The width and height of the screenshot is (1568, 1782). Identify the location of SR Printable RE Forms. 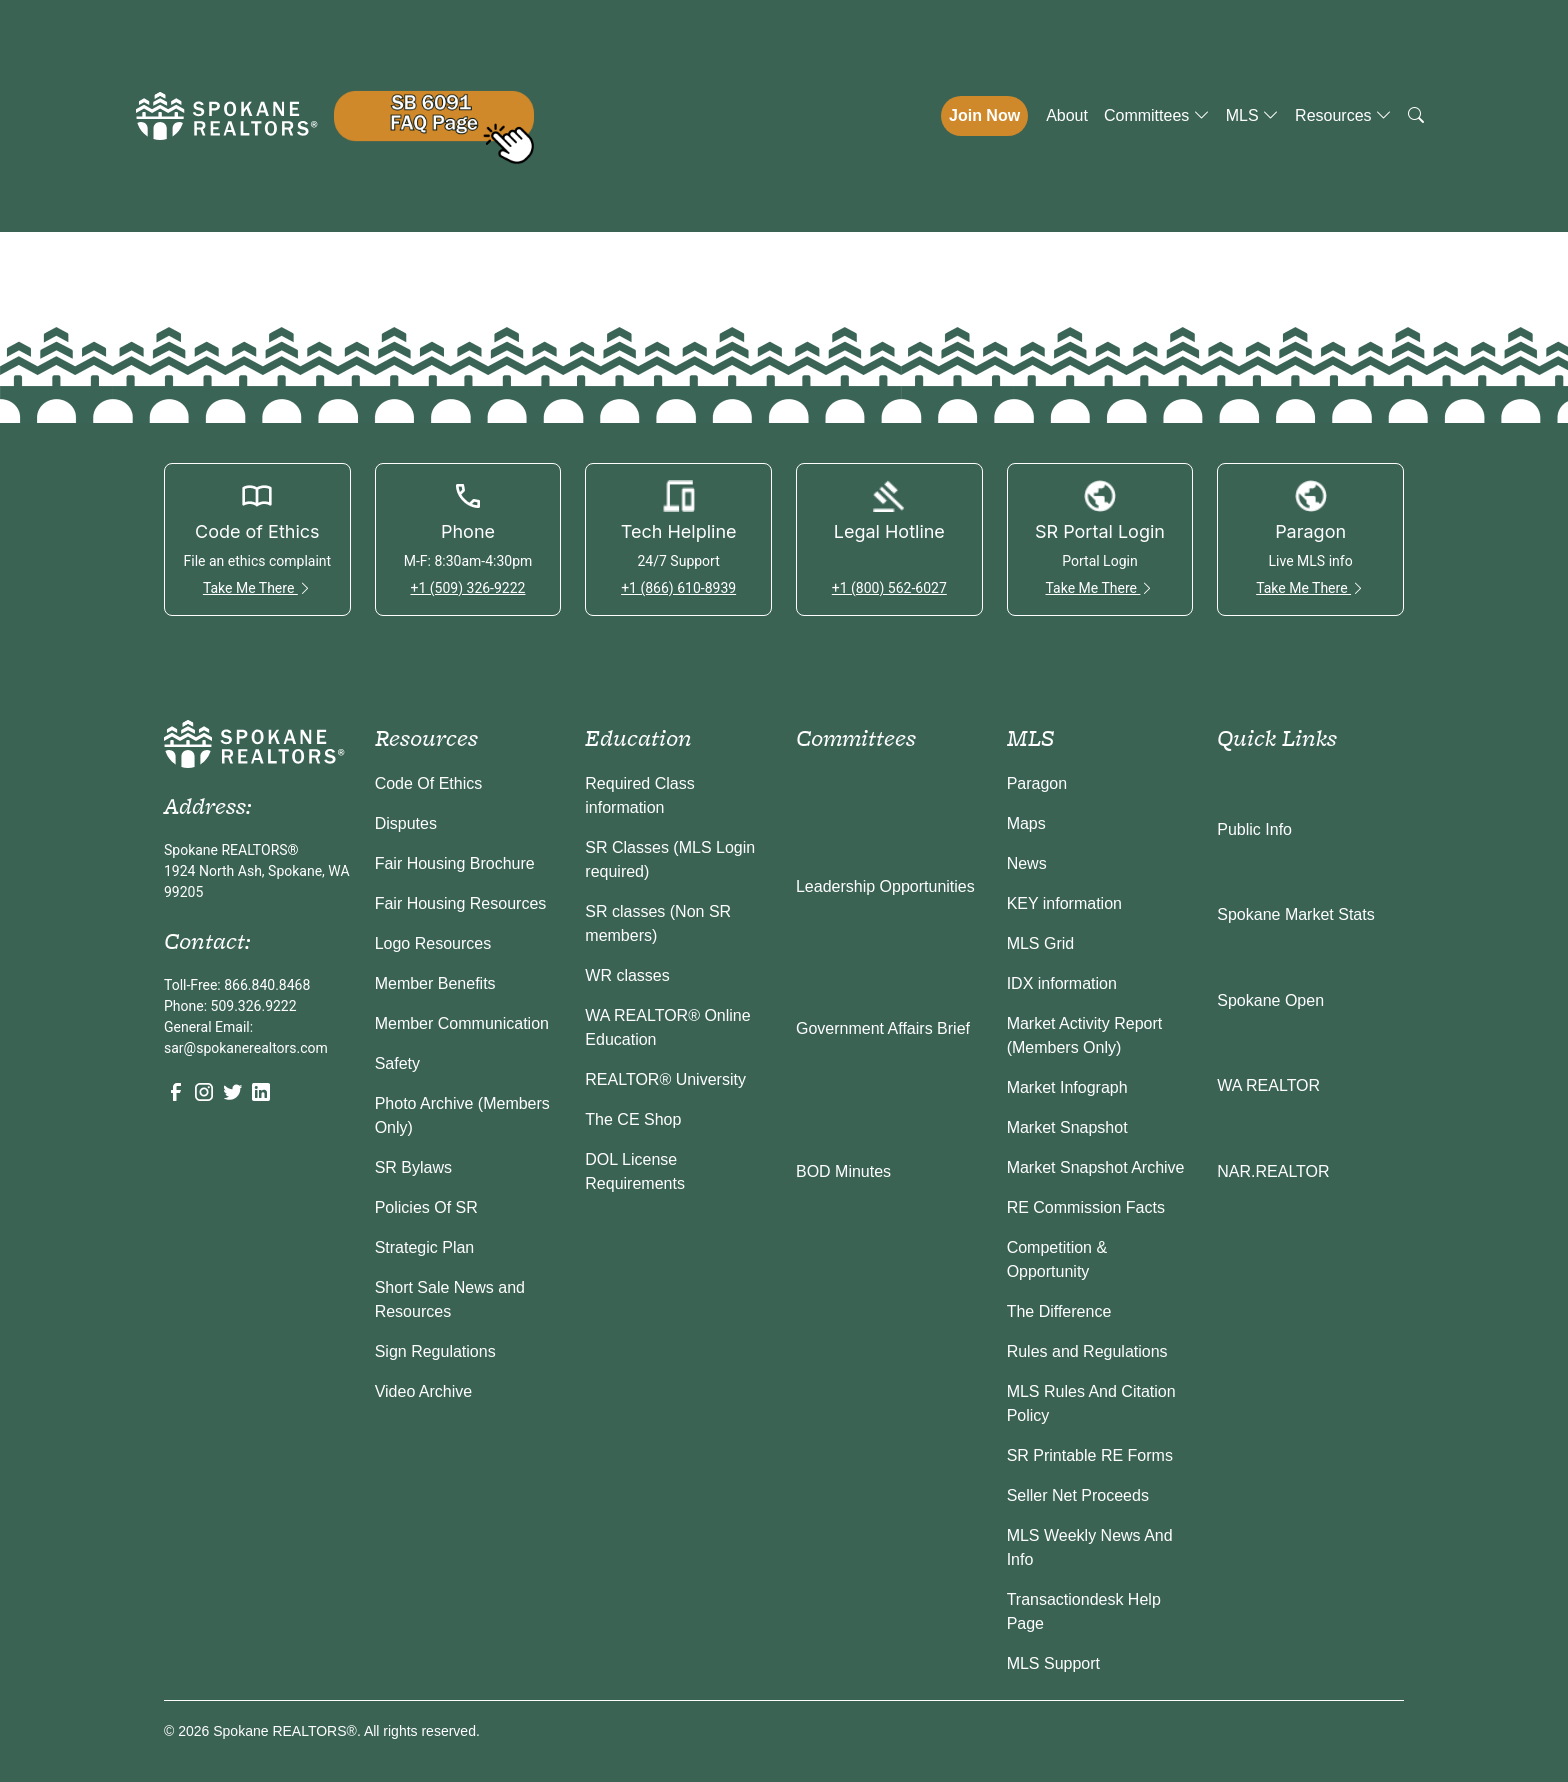
(1090, 1455).